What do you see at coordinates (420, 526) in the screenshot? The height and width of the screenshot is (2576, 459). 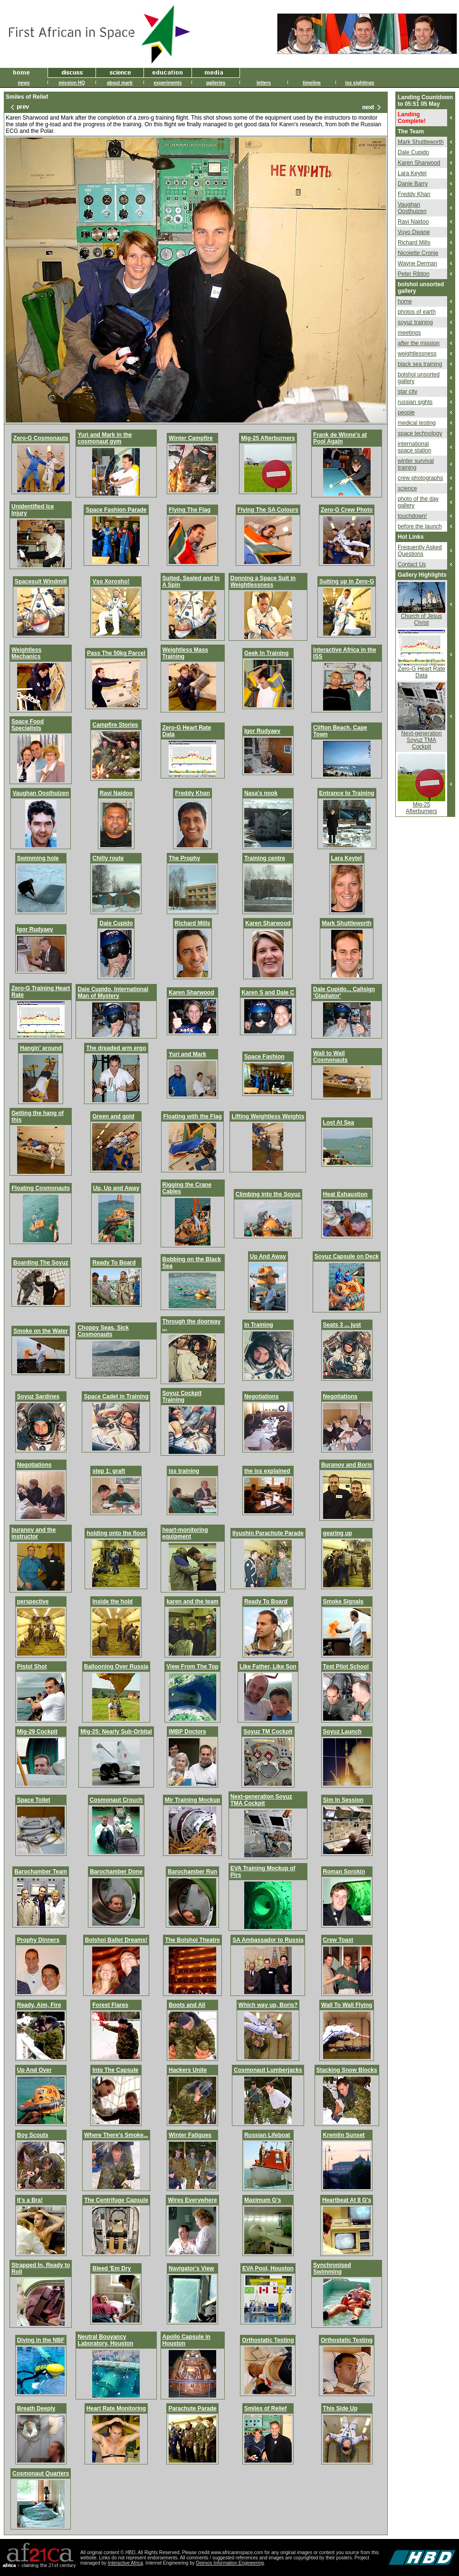 I see `before the launch` at bounding box center [420, 526].